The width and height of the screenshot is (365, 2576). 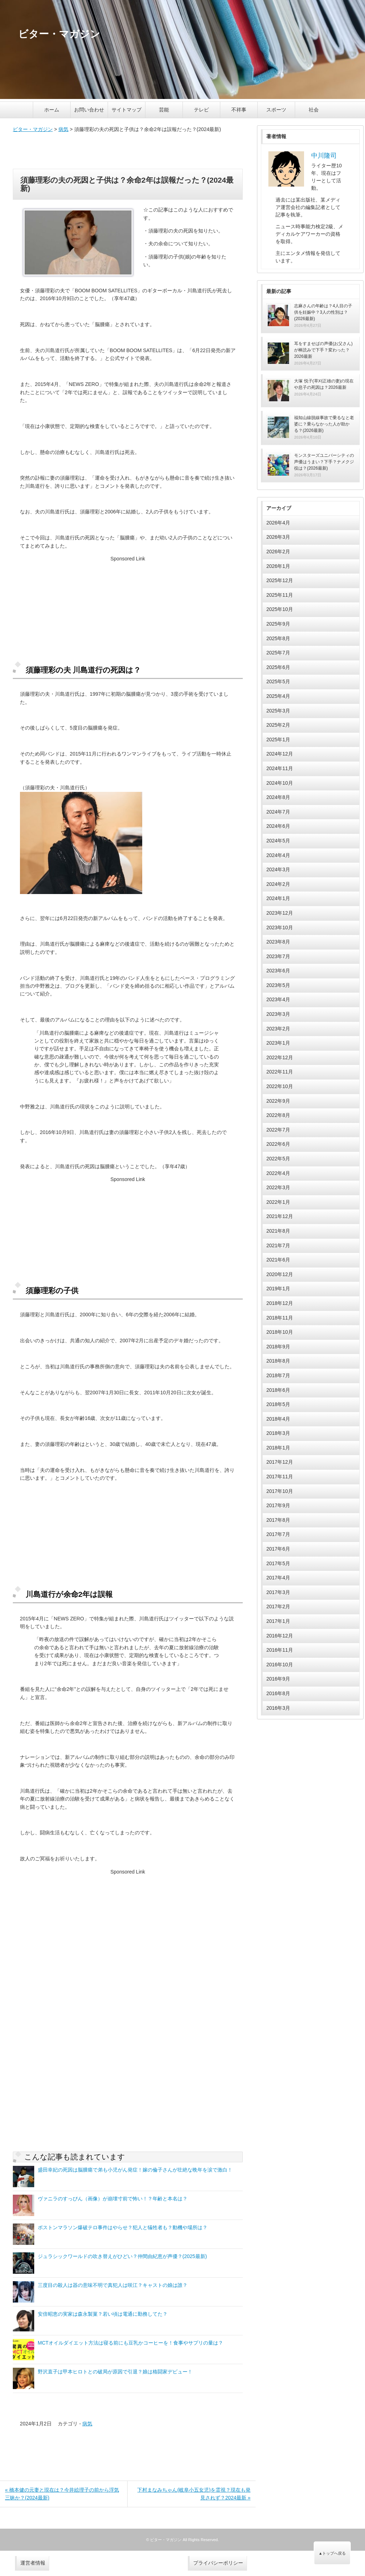 What do you see at coordinates (89, 110) in the screenshot?
I see `お問い合わせ` at bounding box center [89, 110].